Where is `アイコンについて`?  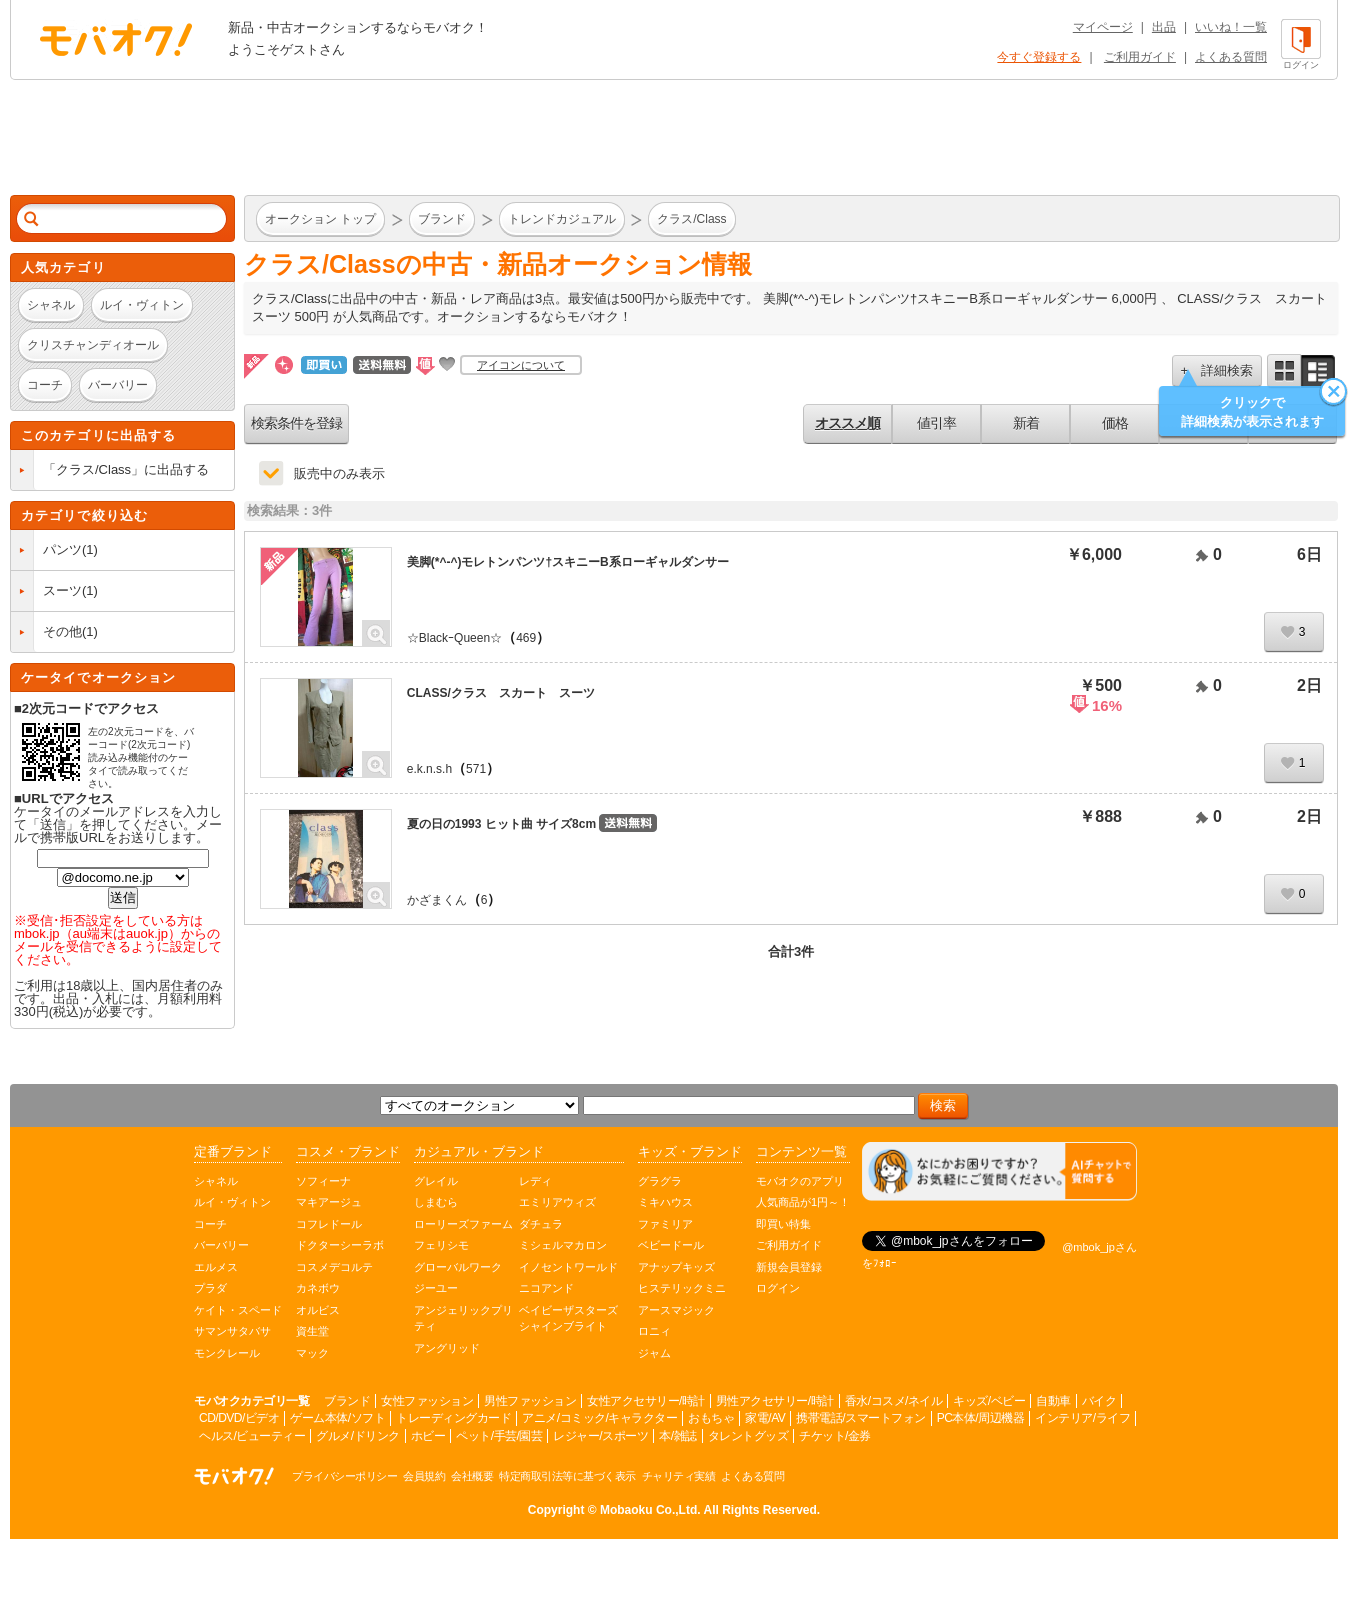
アイコンについて is located at coordinates (521, 365).